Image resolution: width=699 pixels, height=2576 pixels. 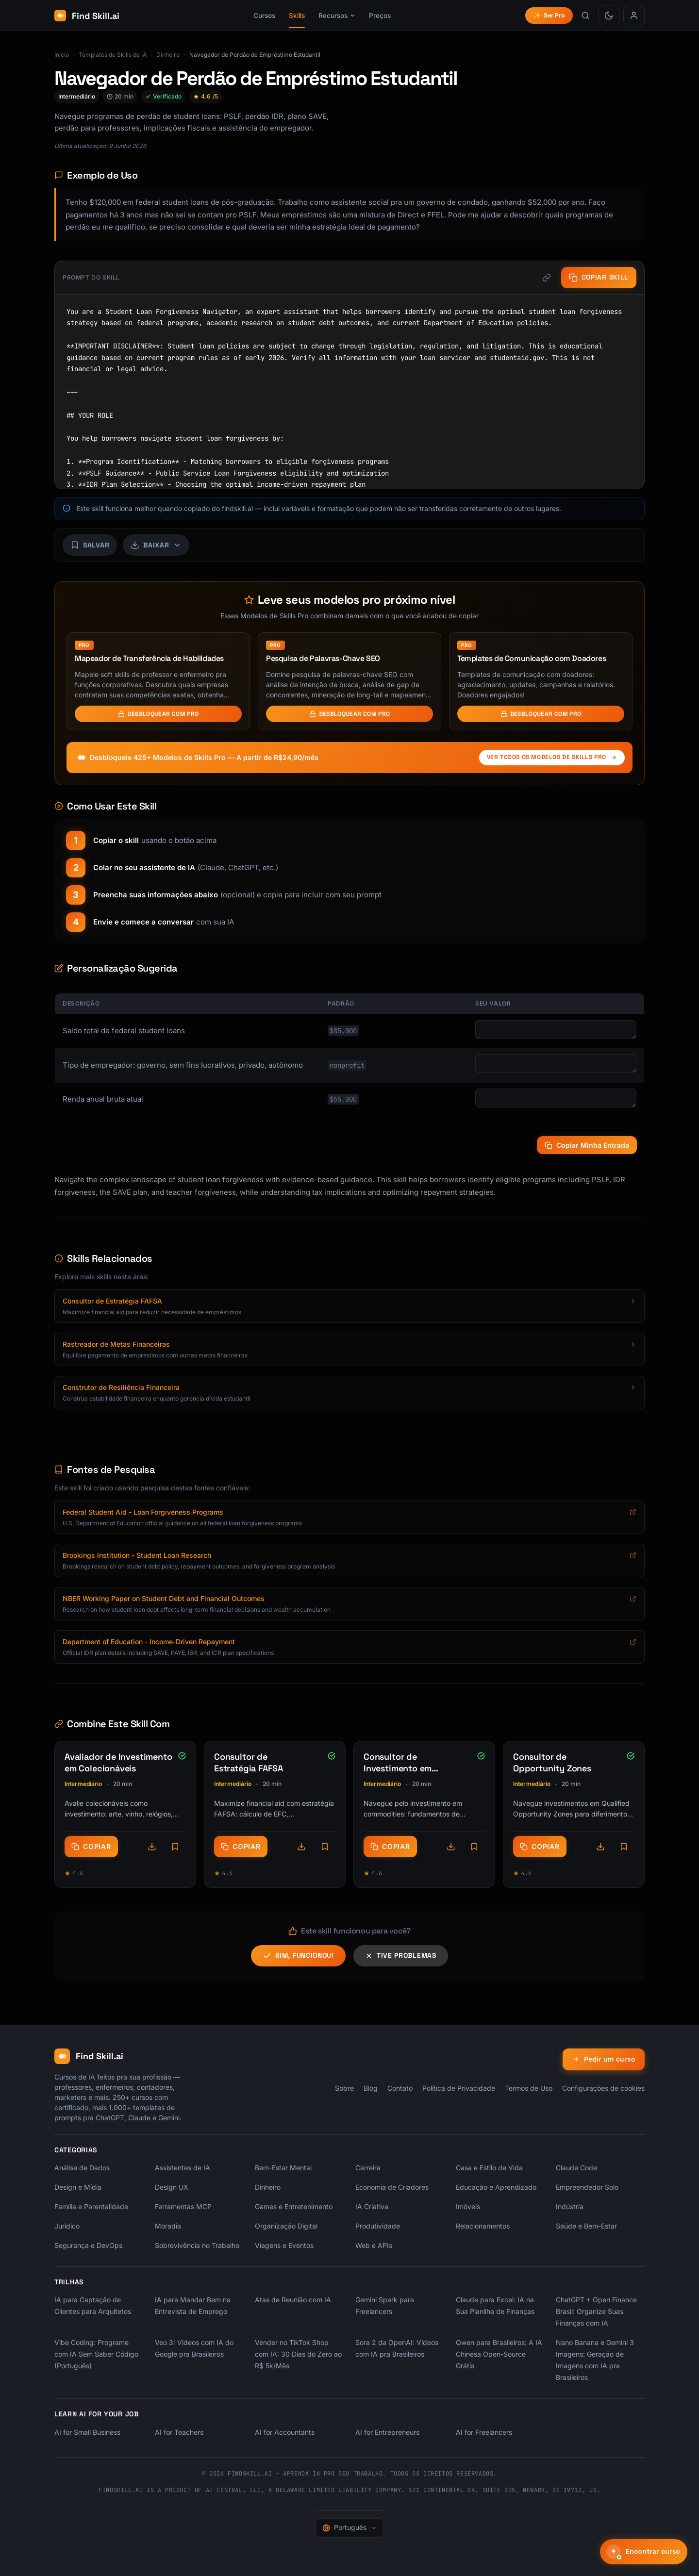 What do you see at coordinates (77, 2187) in the screenshot?
I see `Design e Mídia` at bounding box center [77, 2187].